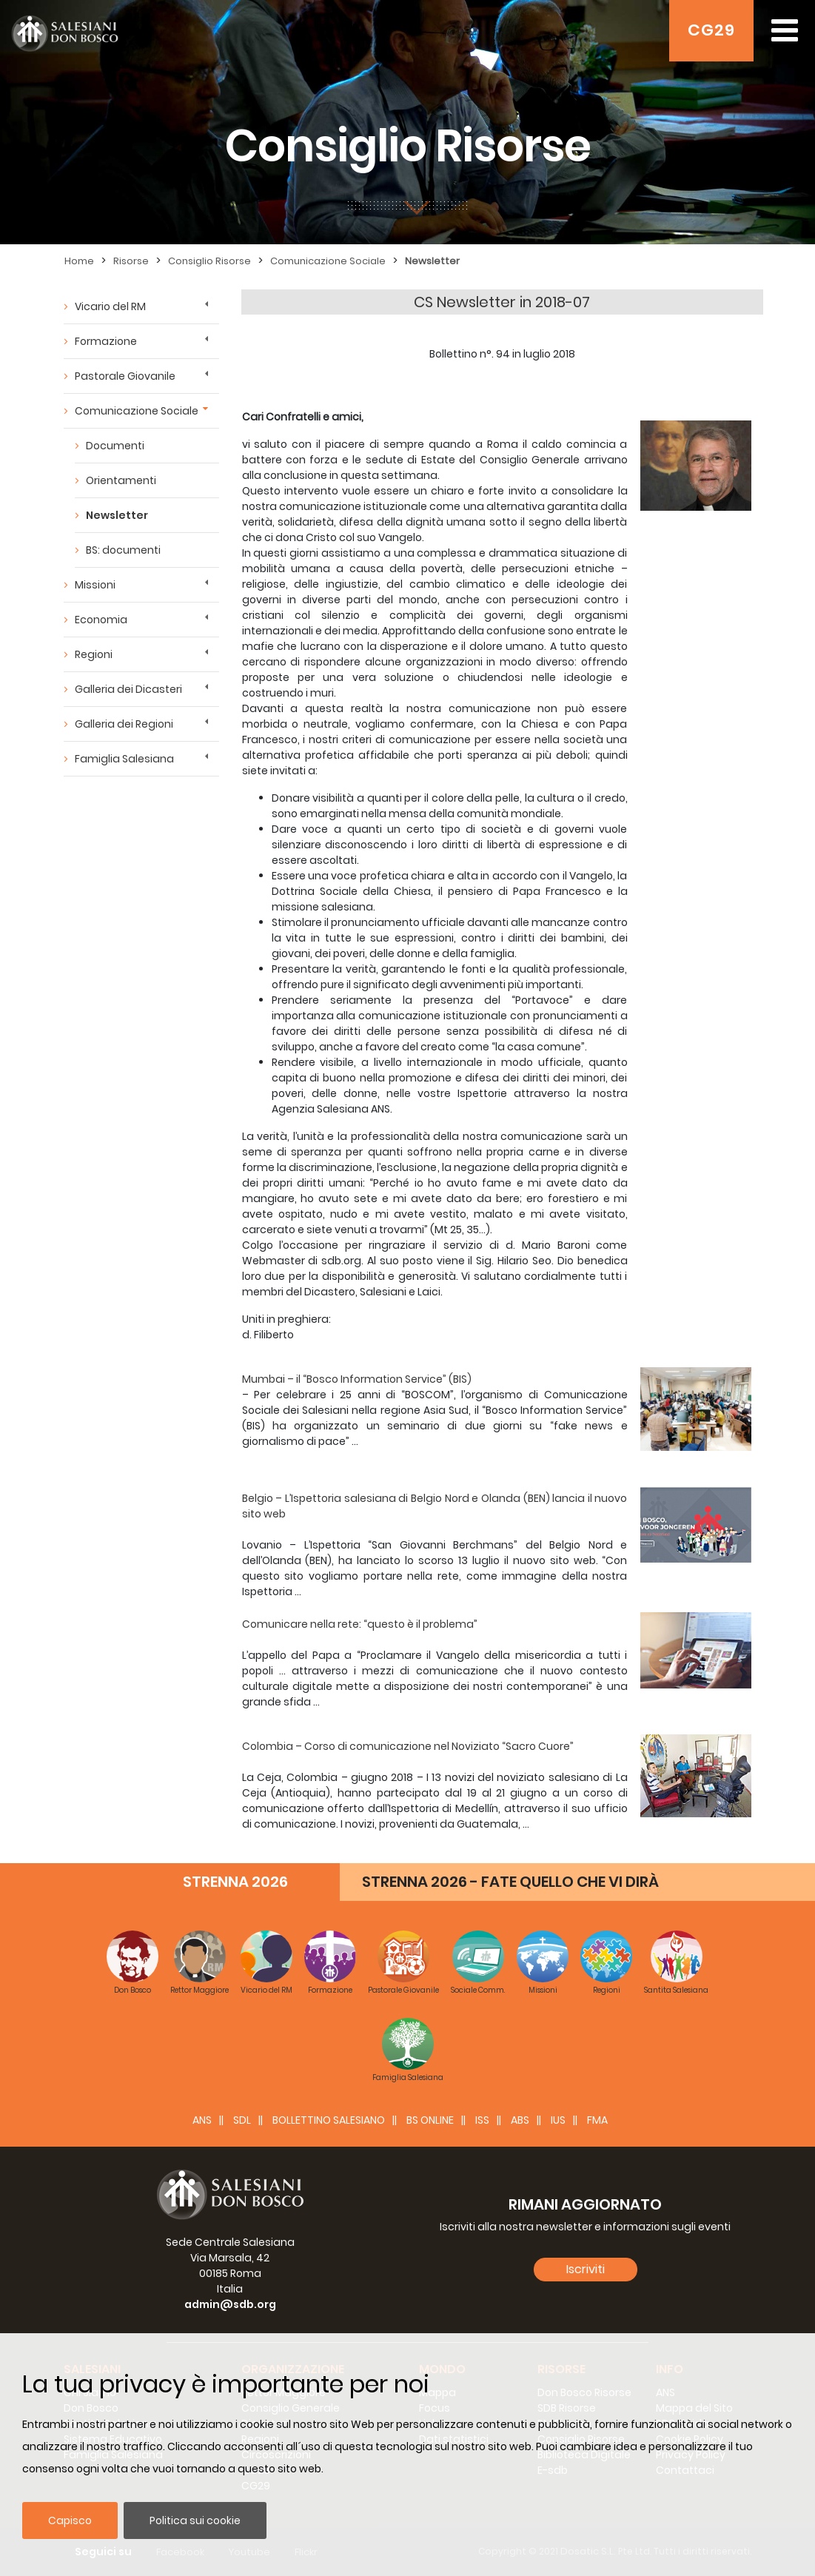 The image size is (815, 2576). Describe the element at coordinates (110, 306) in the screenshot. I see `Vicario del RM` at that location.